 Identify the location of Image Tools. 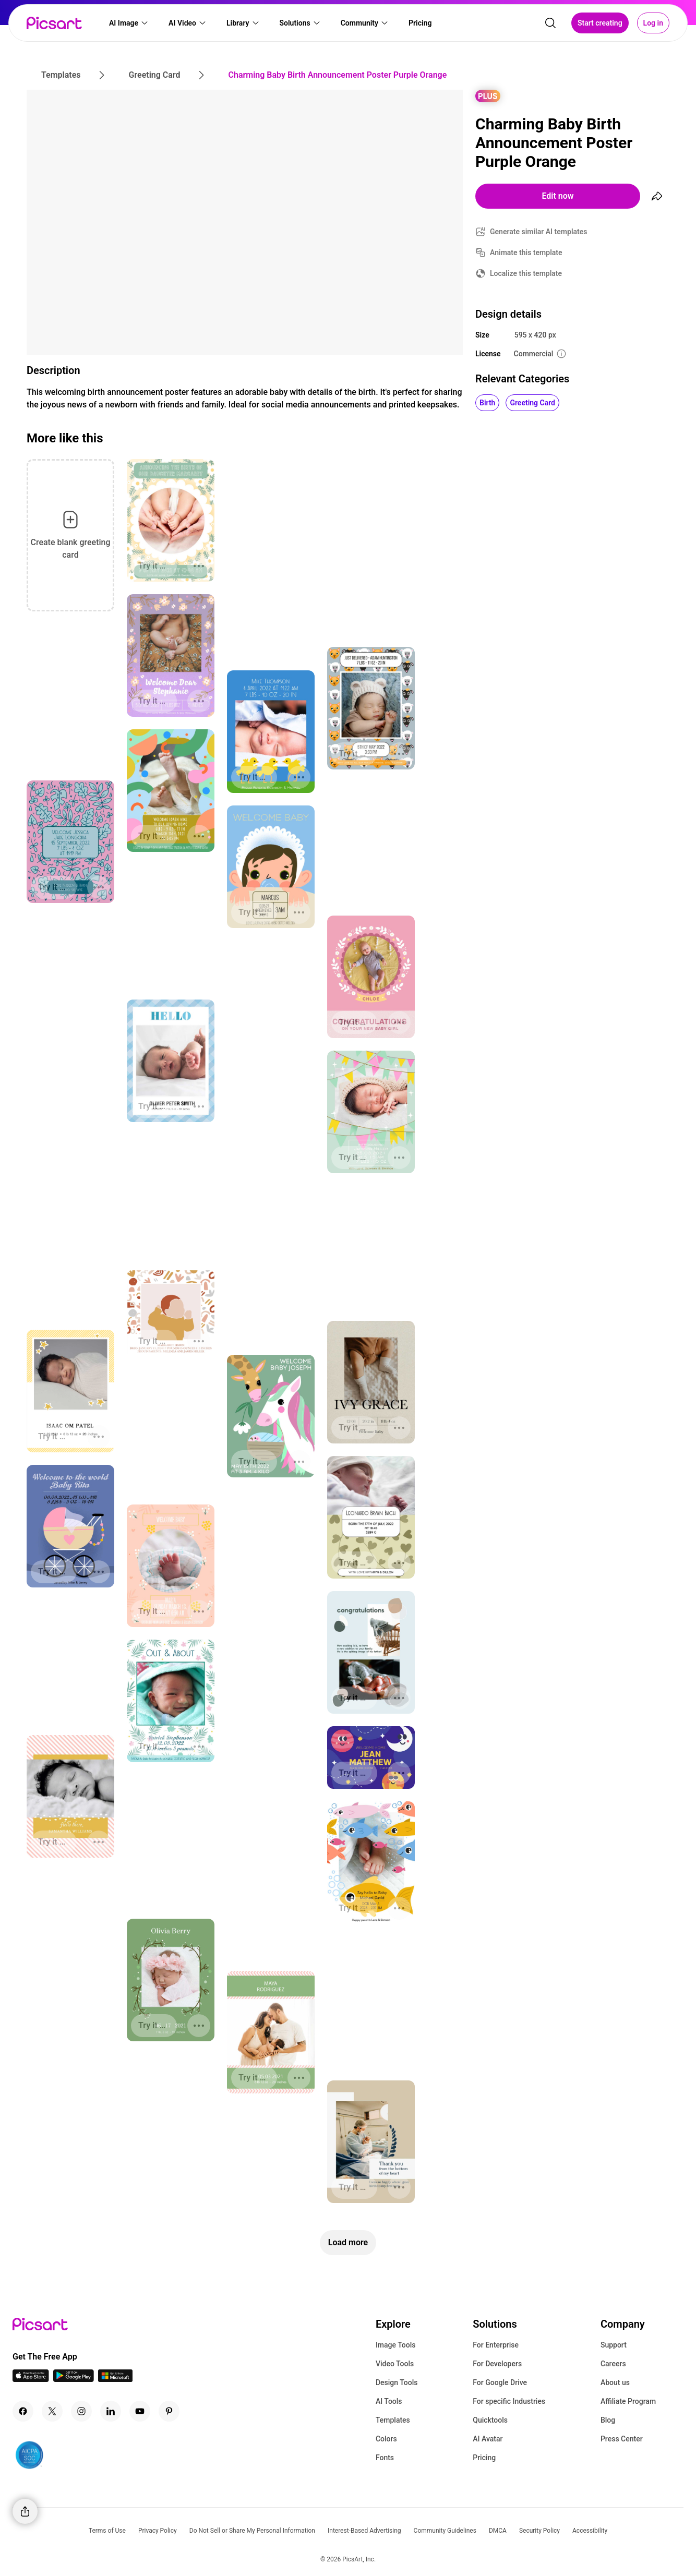
(396, 2345).